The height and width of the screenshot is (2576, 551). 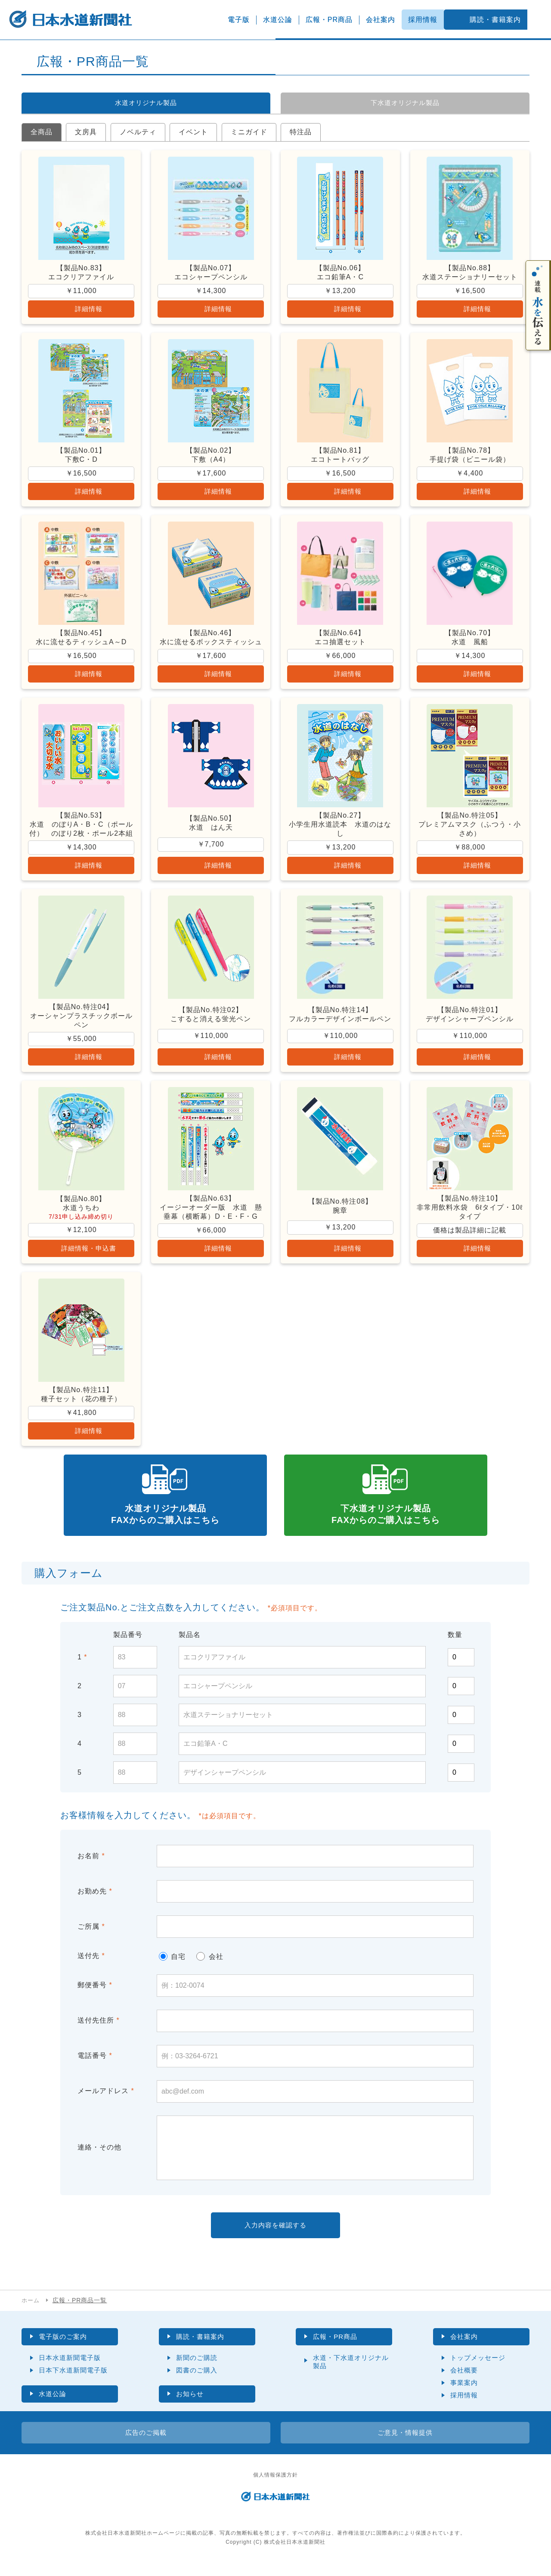 What do you see at coordinates (196, 2380) in the screenshot?
I see `図書のご購入` at bounding box center [196, 2380].